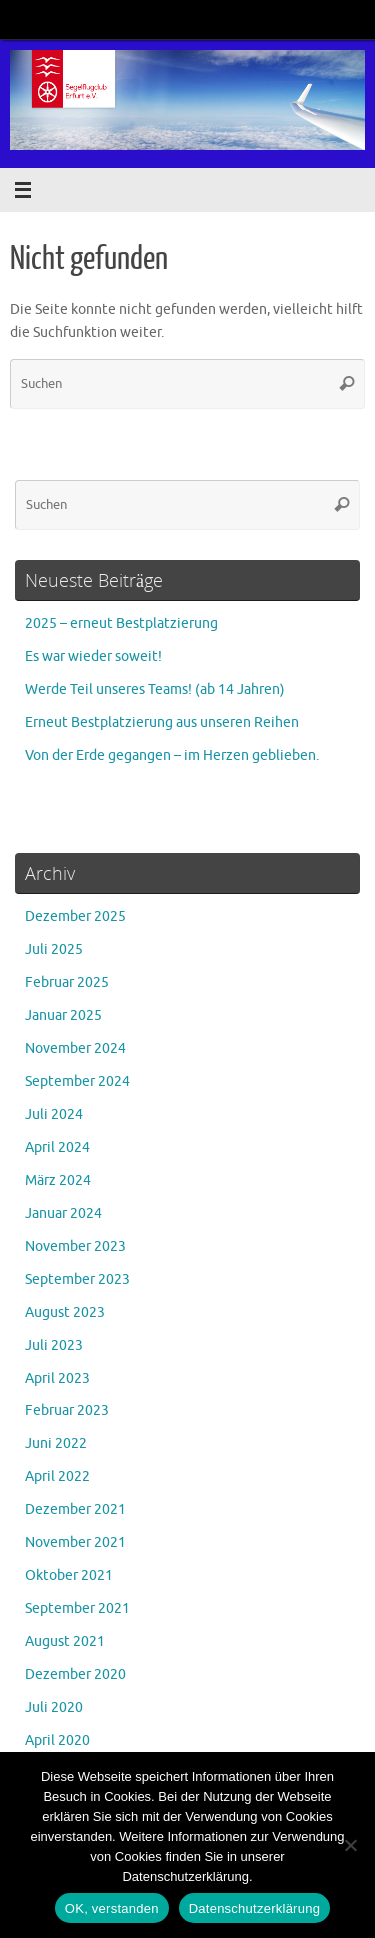 The image size is (375, 1938). I want to click on Januar 2025, so click(63, 1015).